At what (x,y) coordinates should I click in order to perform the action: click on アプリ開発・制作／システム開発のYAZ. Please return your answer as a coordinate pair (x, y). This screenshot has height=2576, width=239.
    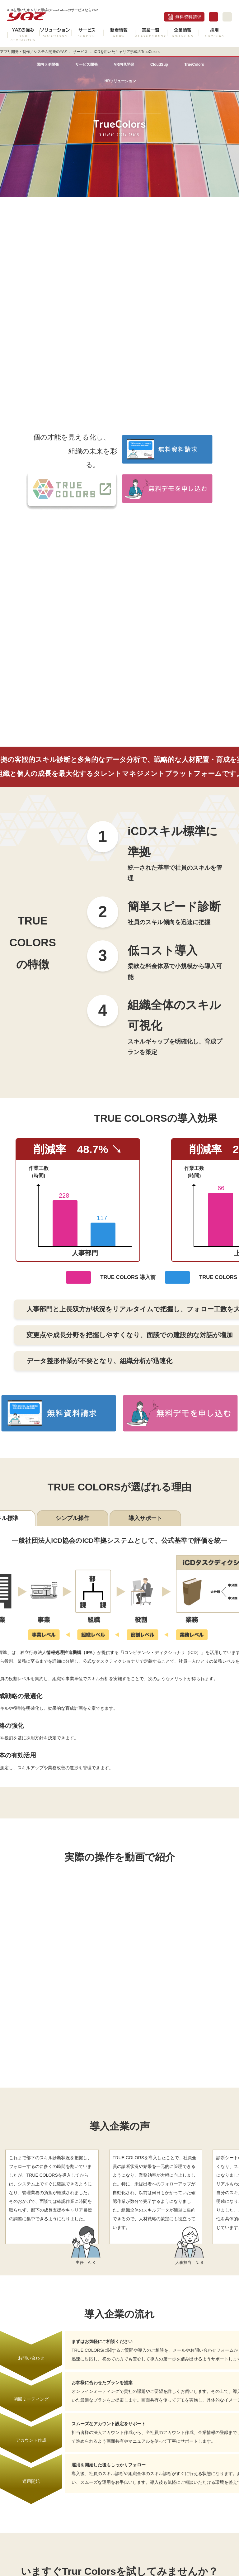
    Looking at the image, I should click on (33, 52).